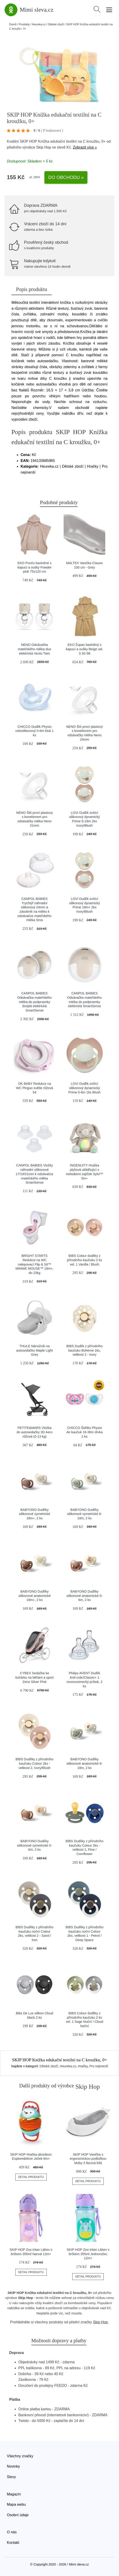  Describe the element at coordinates (35, 1677) in the screenshot. I see `CYBEX Sedačka ke kočárku na běhání a sport Zeno Silver Pink` at that location.